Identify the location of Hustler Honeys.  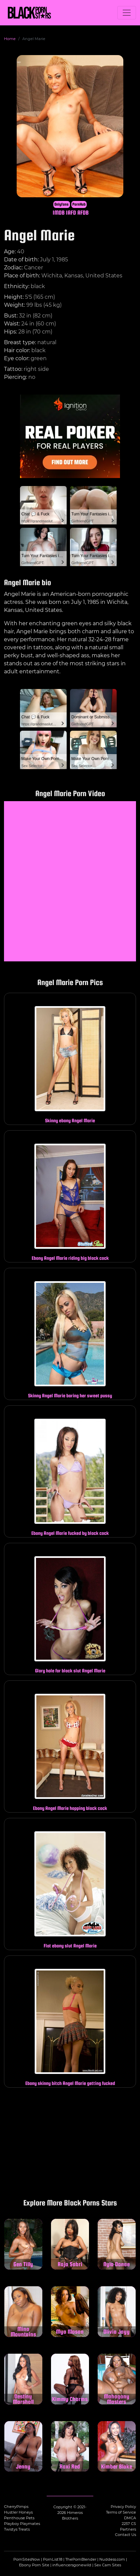
(18, 2512).